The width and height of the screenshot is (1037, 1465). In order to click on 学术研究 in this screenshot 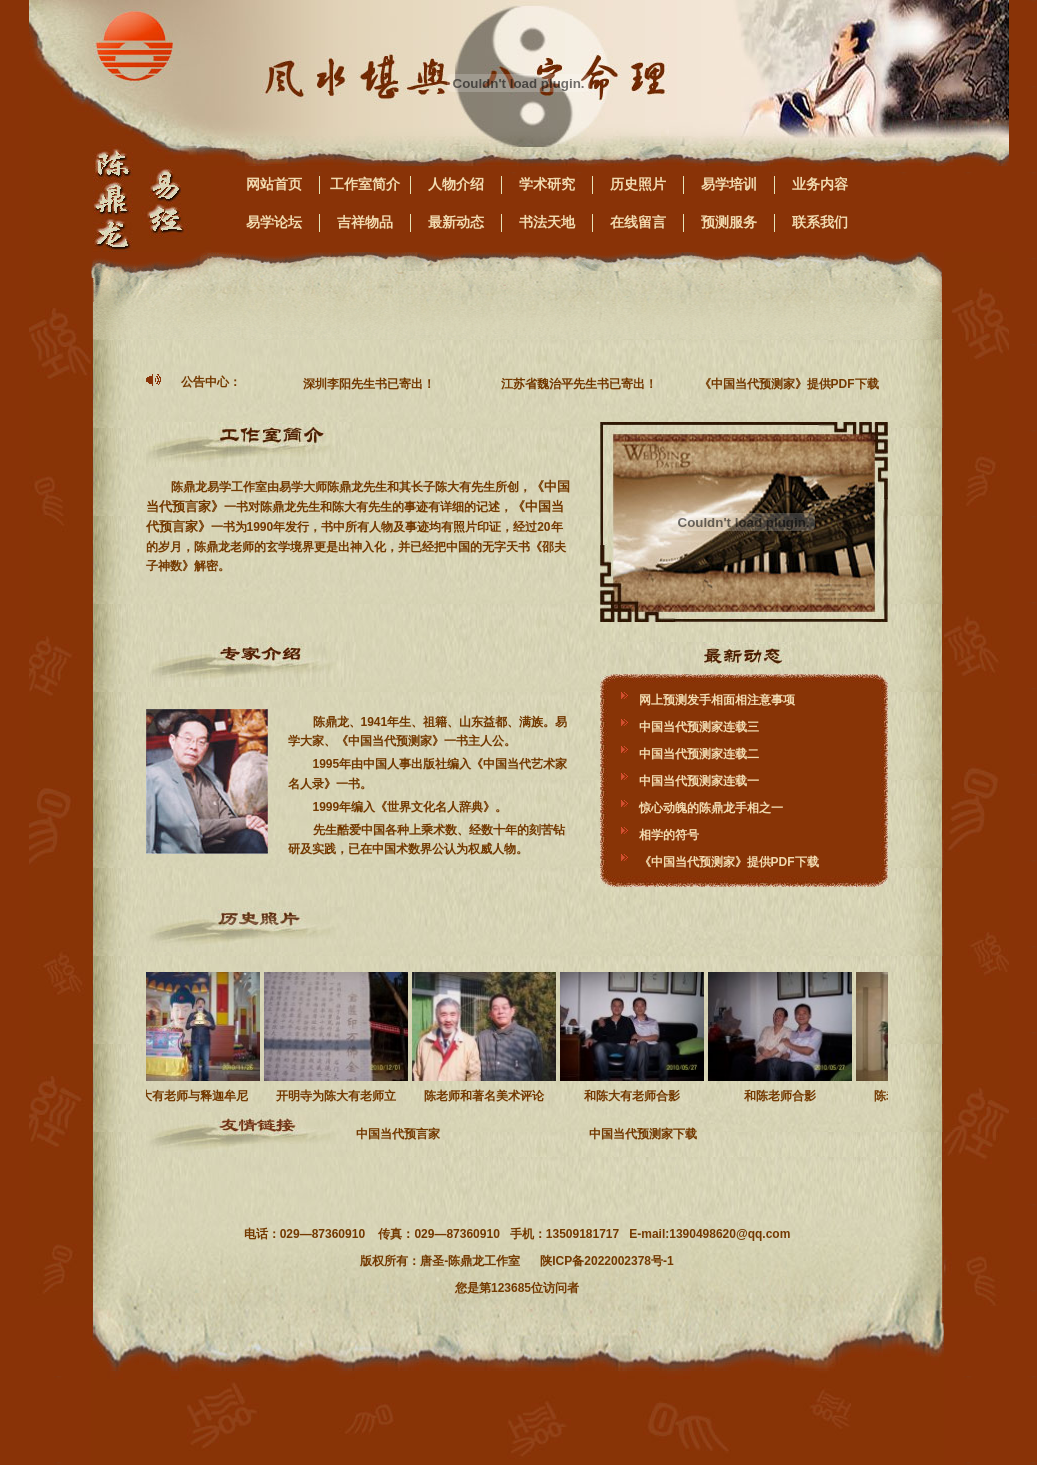, I will do `click(547, 184)`.